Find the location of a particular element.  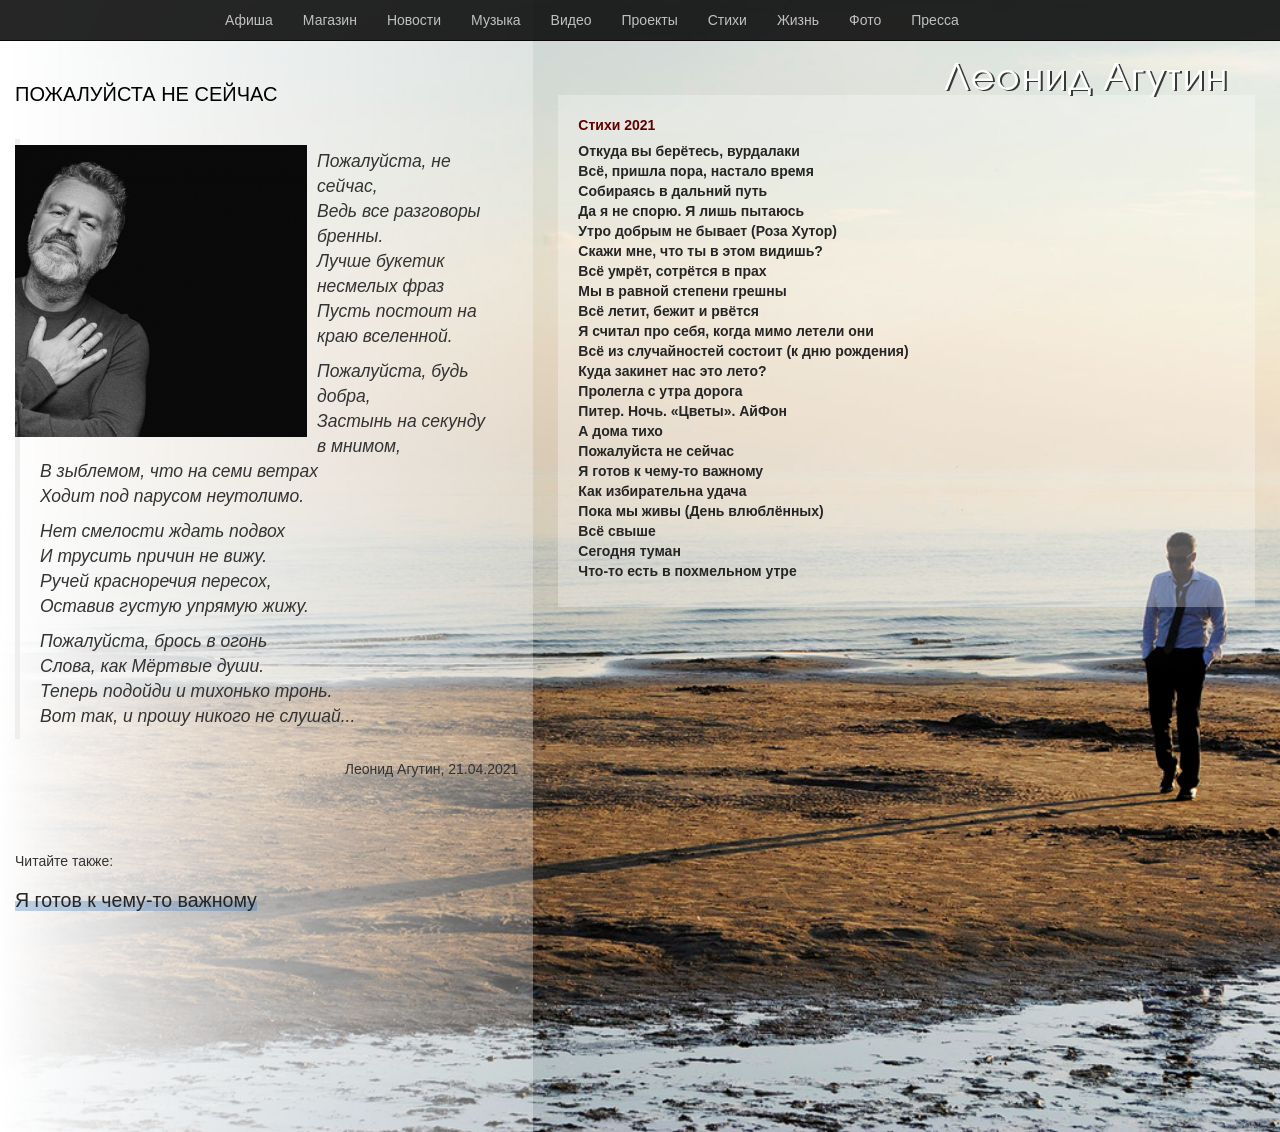

Всё из случайностей состоит (к дню рождения) is located at coordinates (743, 351).